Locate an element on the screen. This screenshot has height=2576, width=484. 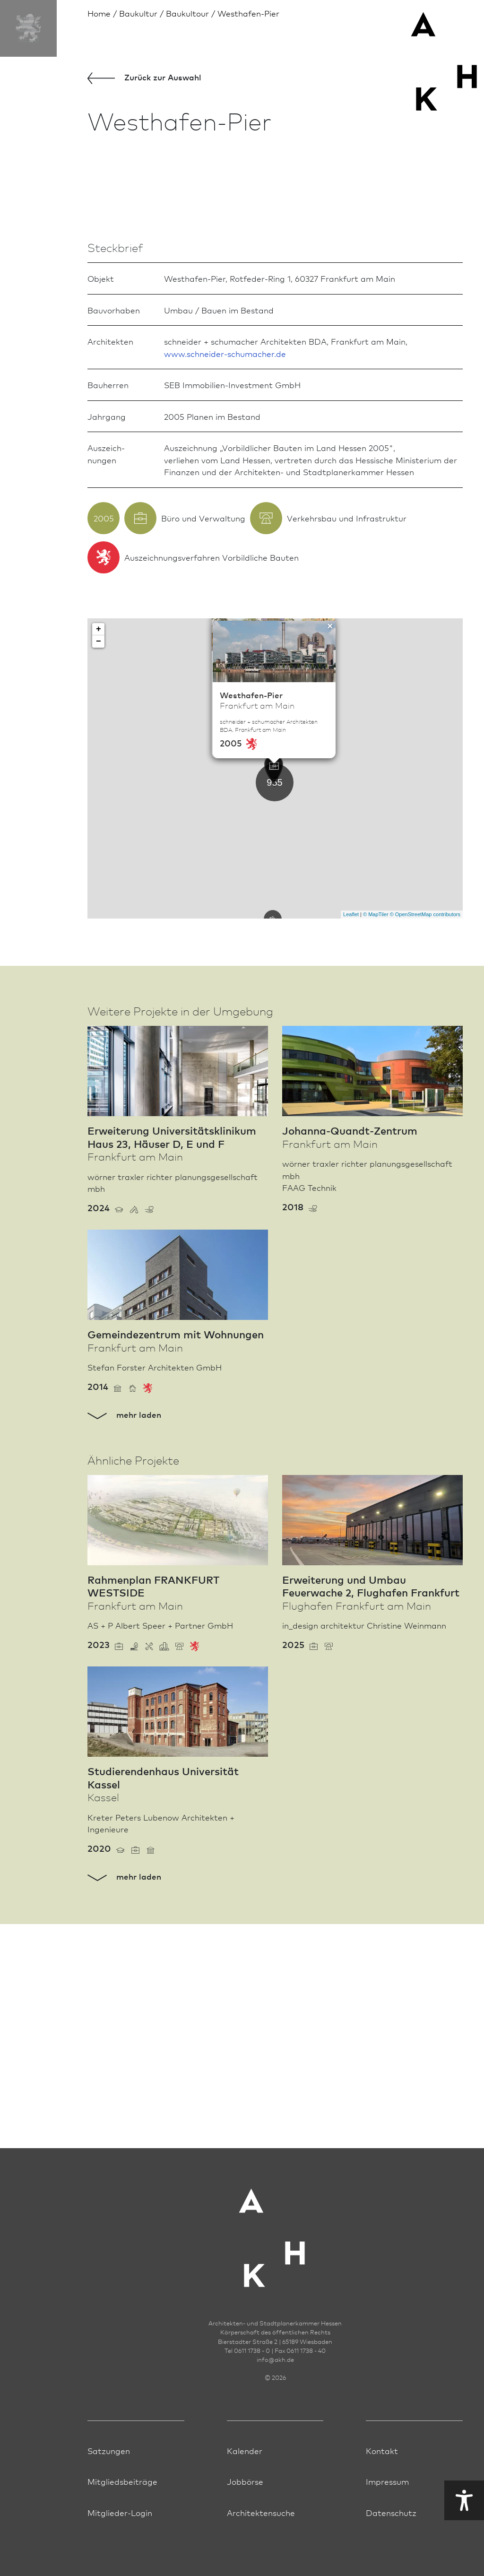
Kontakt is located at coordinates (382, 2450).